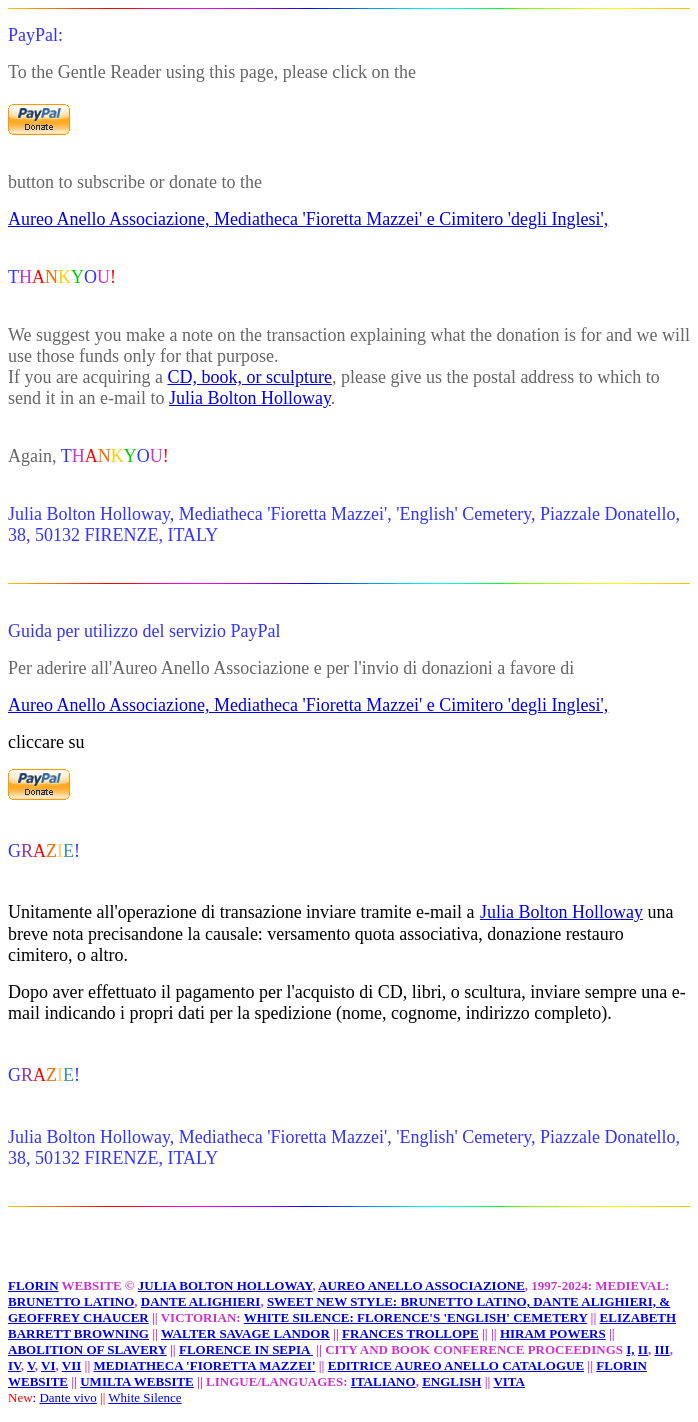  I want to click on ITALIANO, so click(383, 1381).